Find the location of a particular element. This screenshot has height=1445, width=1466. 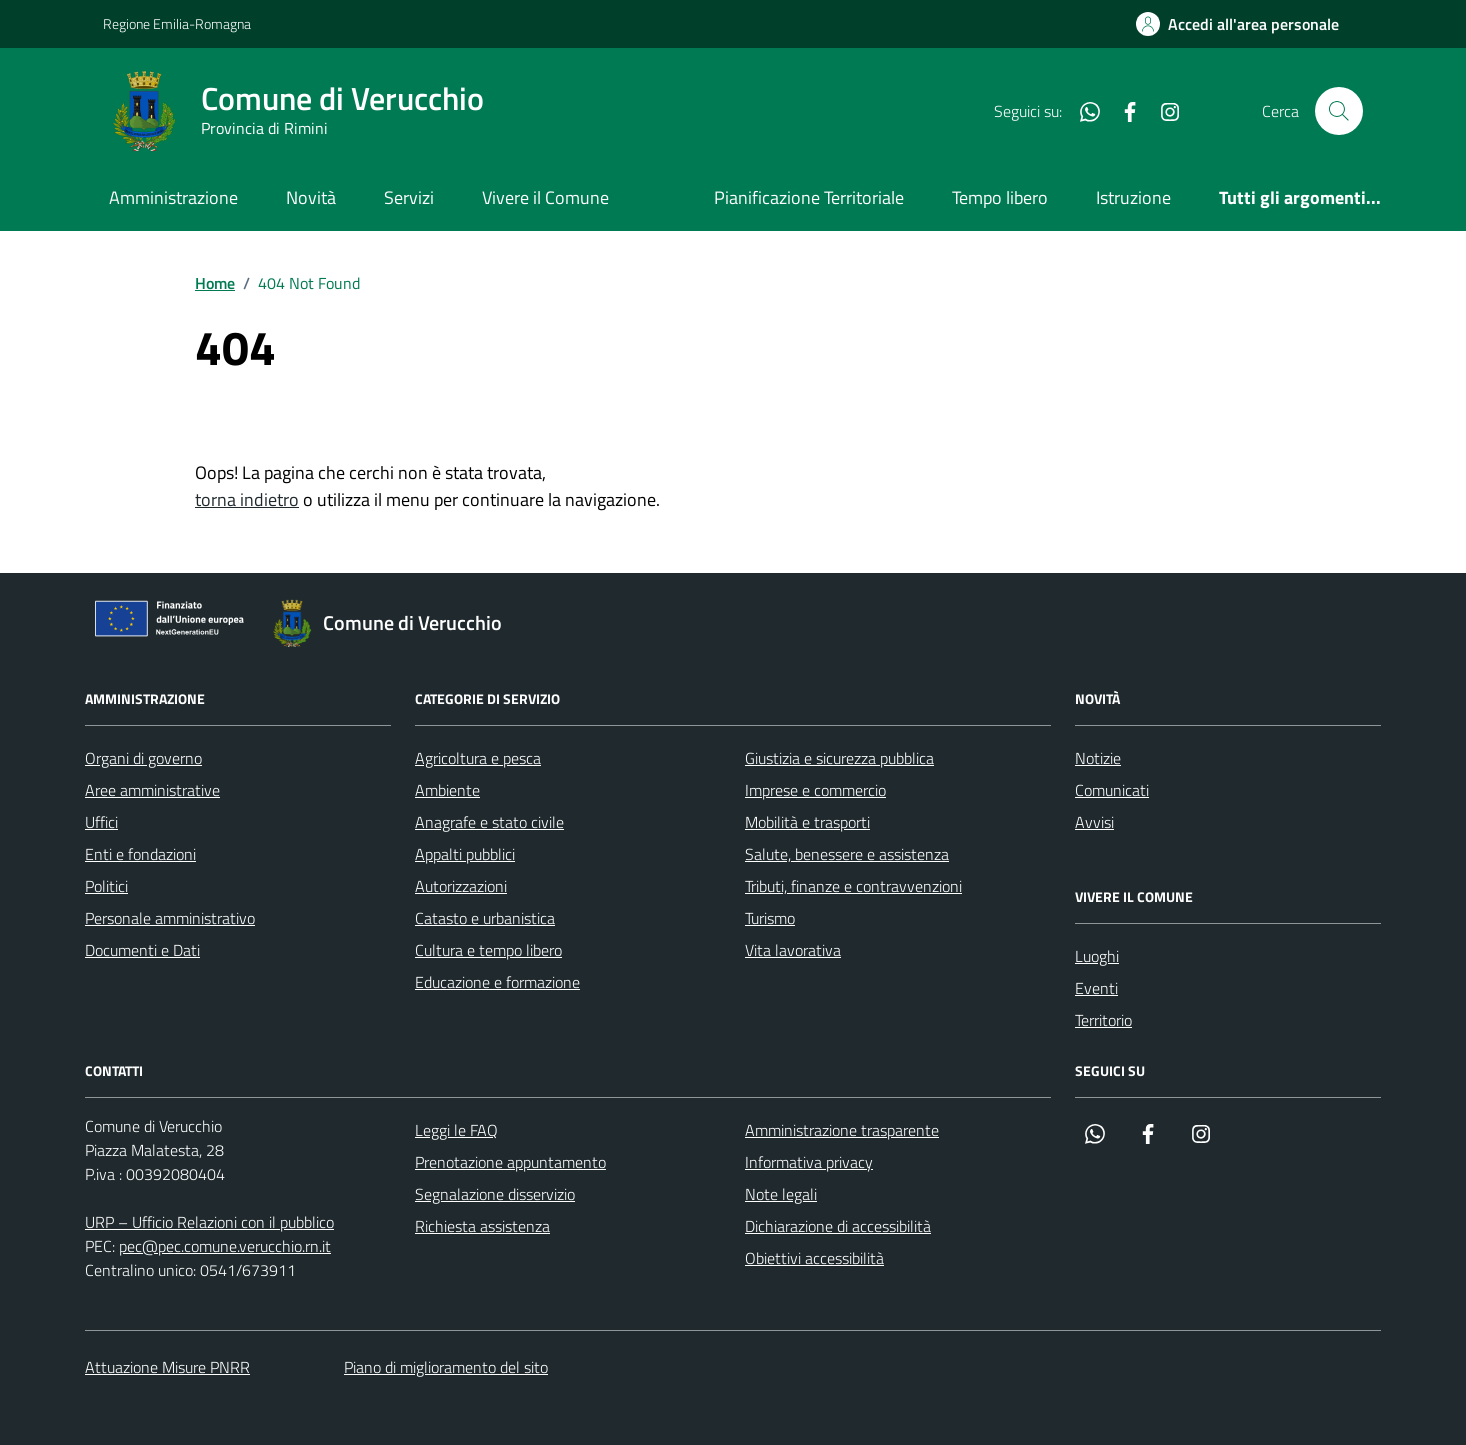

Vita lavorativa is located at coordinates (793, 950).